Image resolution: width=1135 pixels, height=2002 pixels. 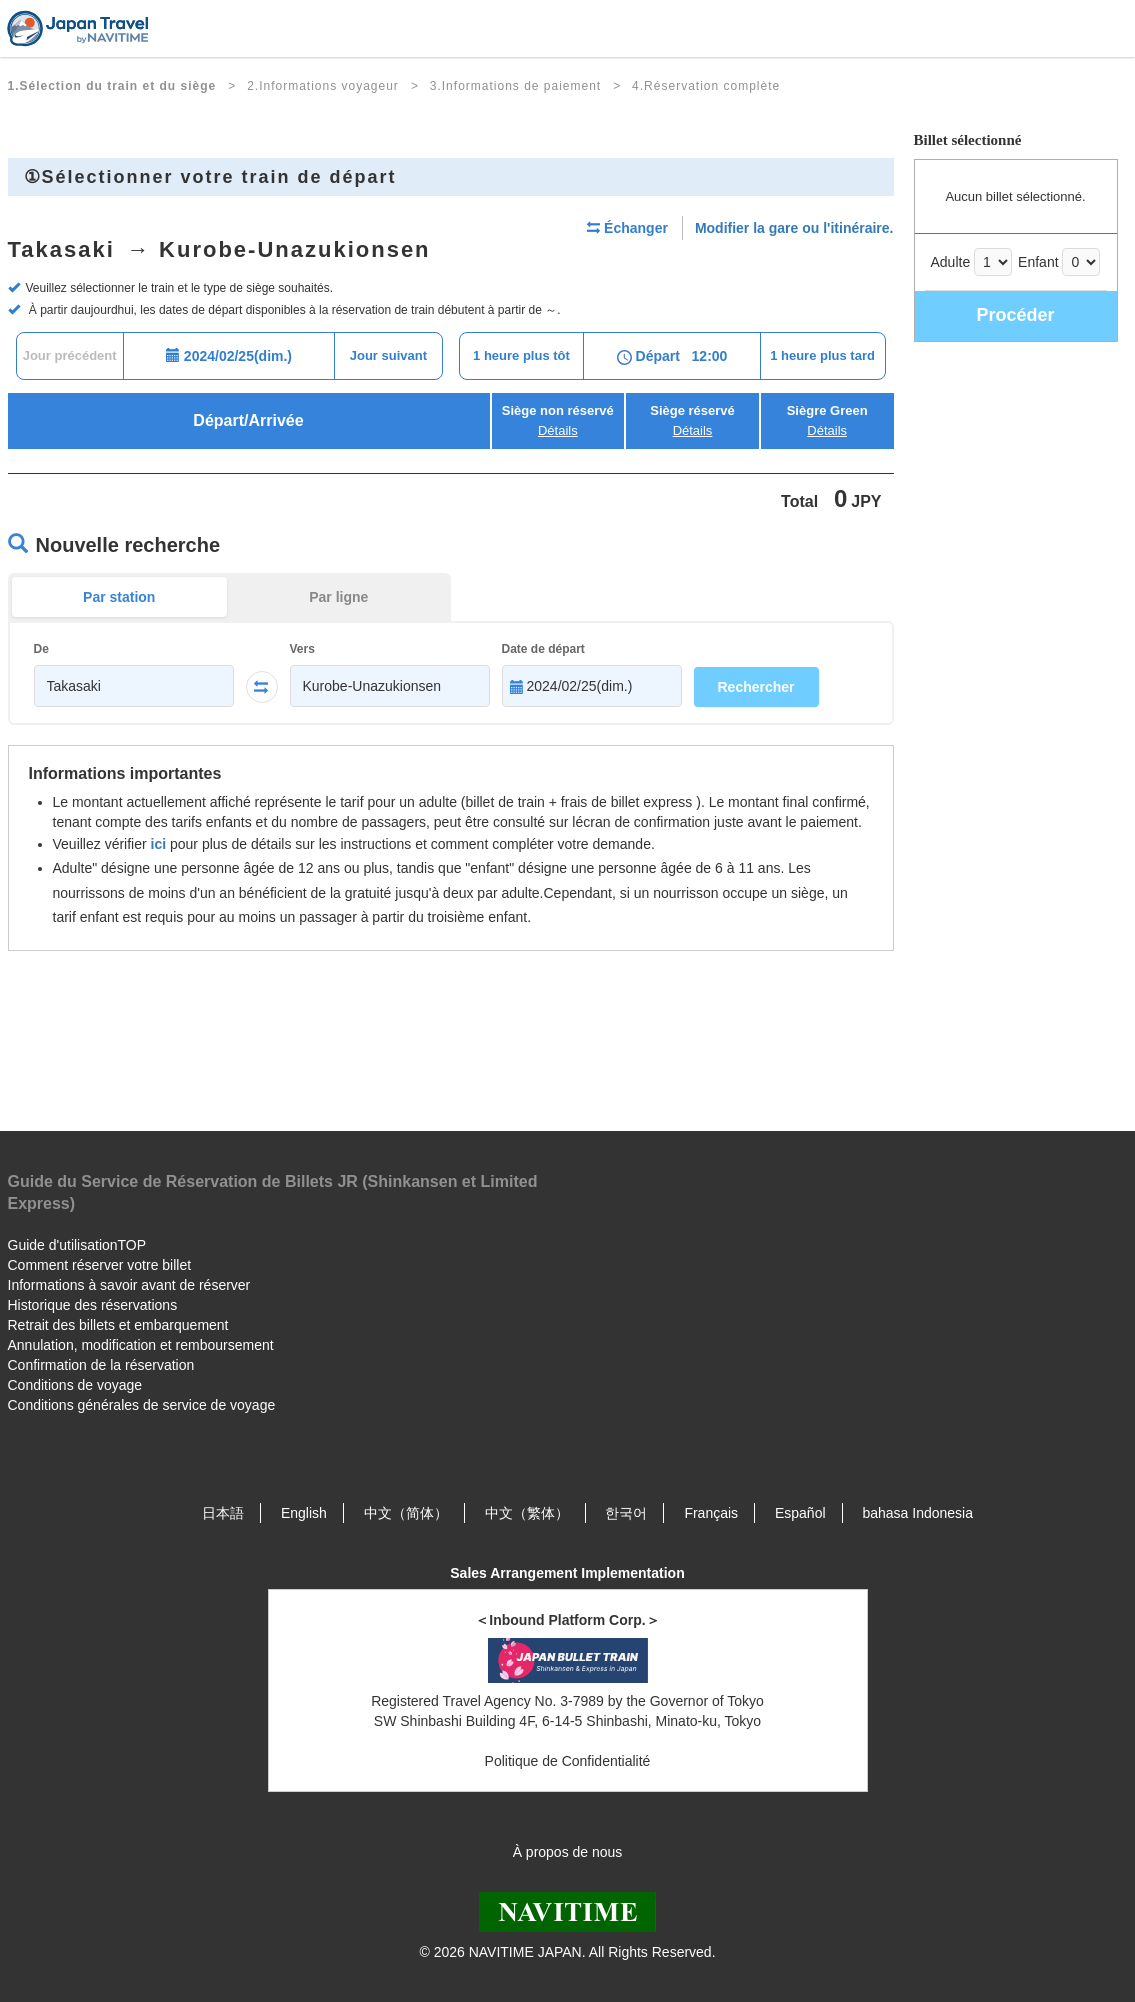 I want to click on Comment réserver votre billet, so click(x=100, y=1265).